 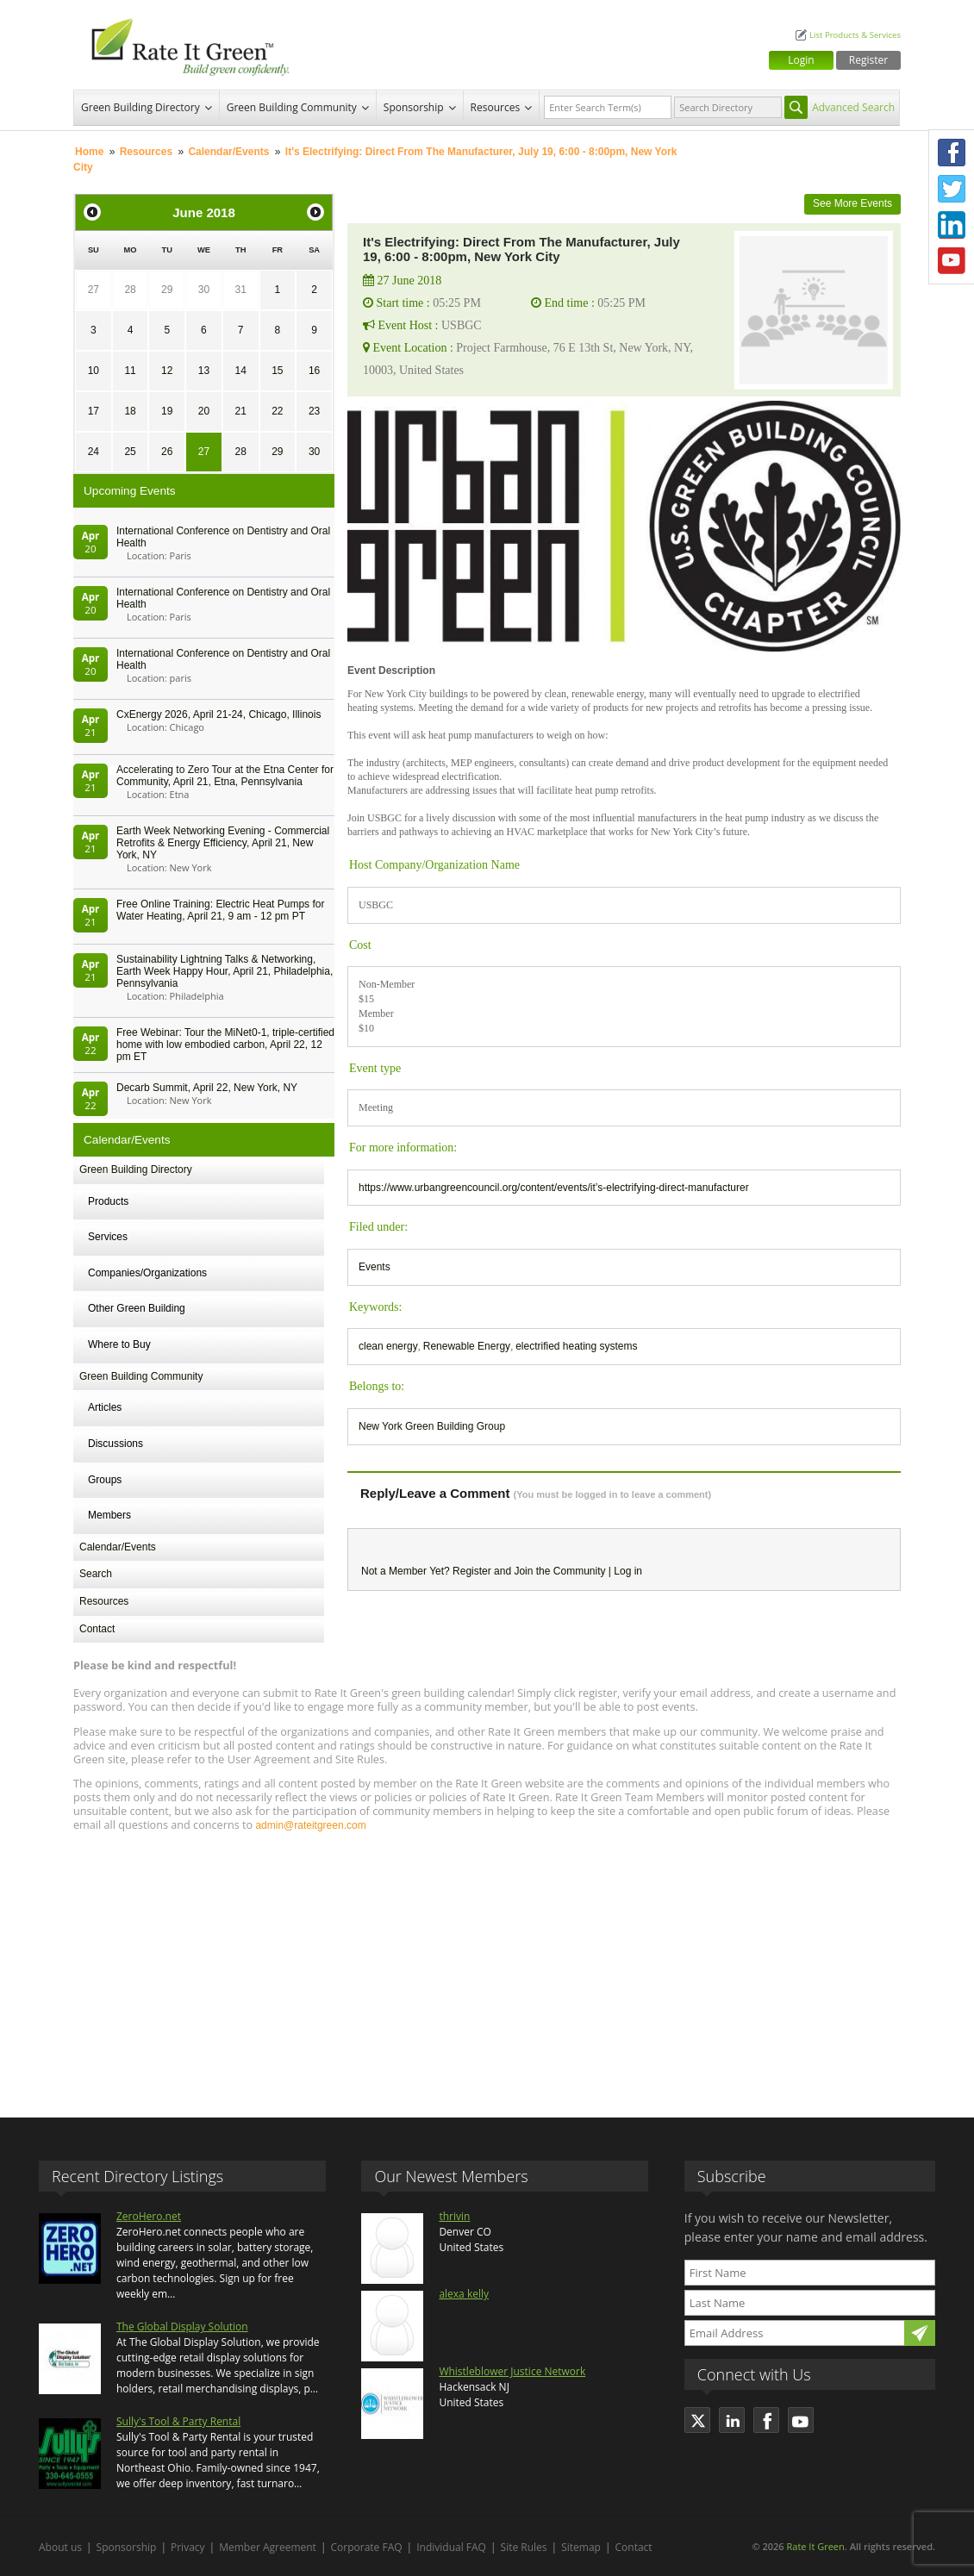 What do you see at coordinates (951, 225) in the screenshot?
I see `LinkedIn` at bounding box center [951, 225].